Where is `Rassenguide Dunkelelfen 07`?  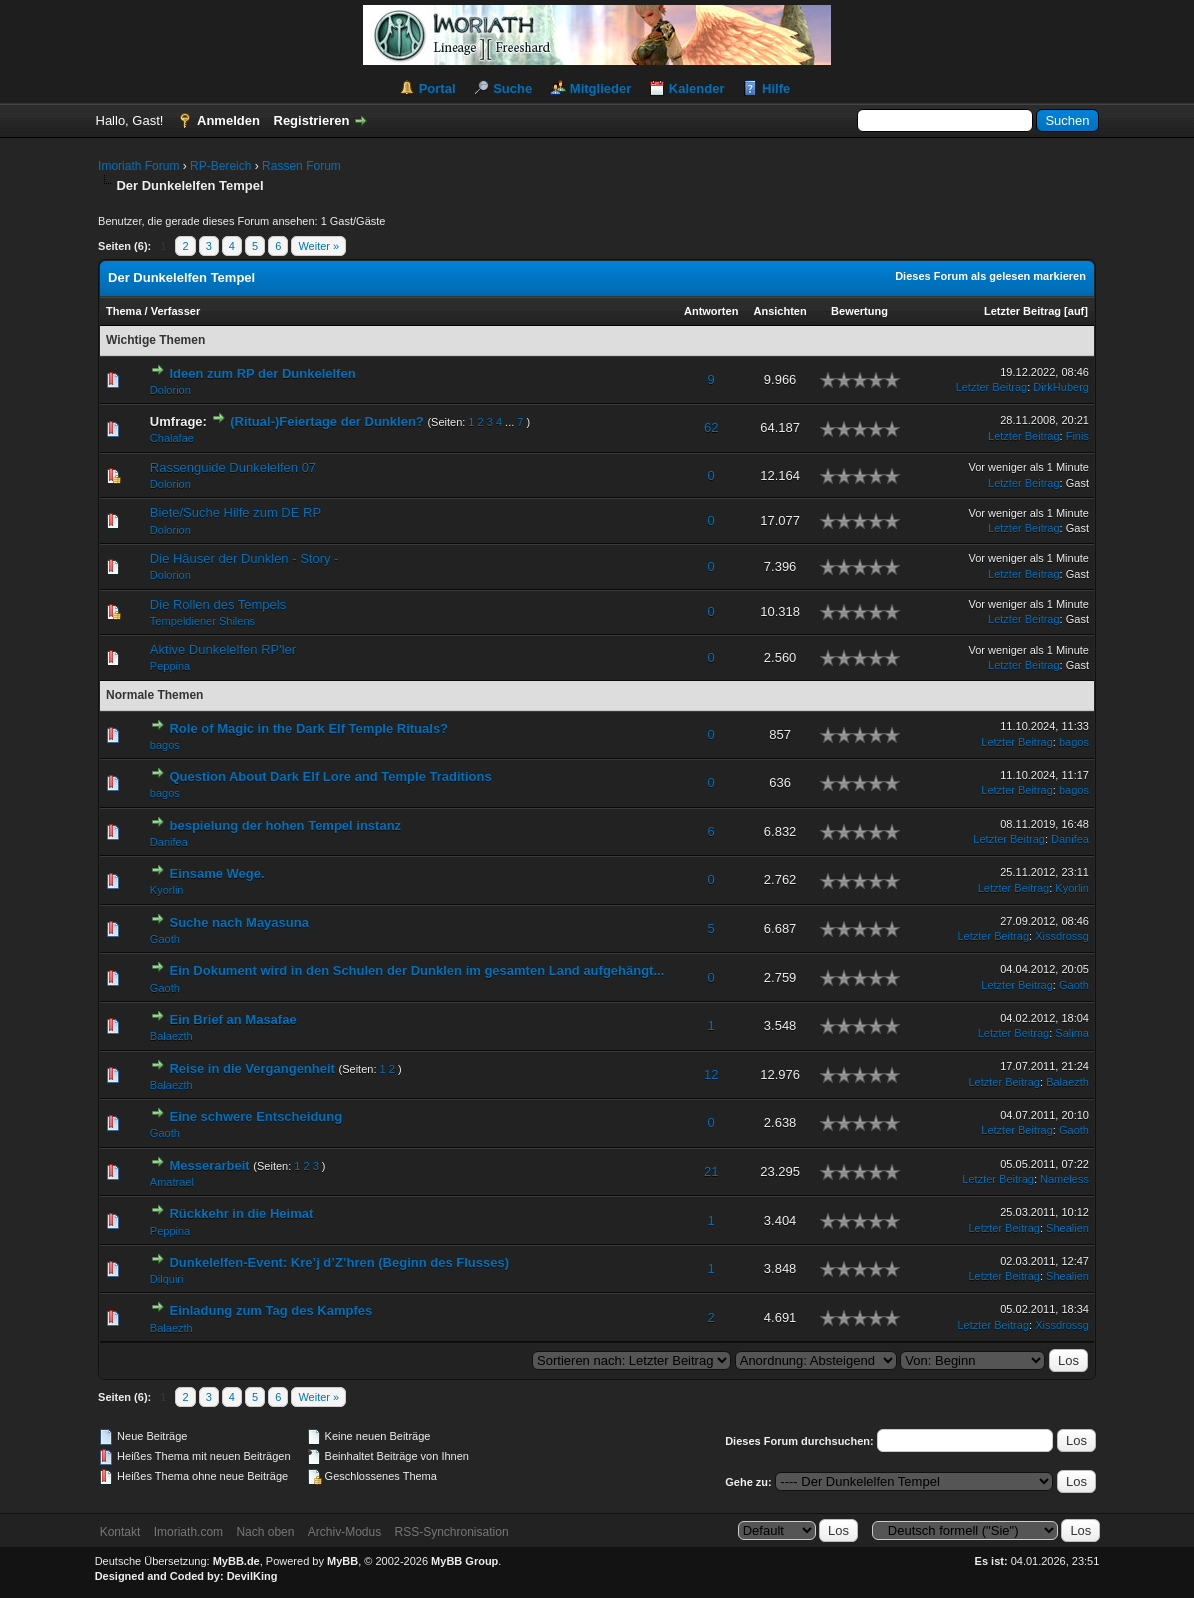
Rassenguide Dunkelelfen 07 is located at coordinates (233, 467).